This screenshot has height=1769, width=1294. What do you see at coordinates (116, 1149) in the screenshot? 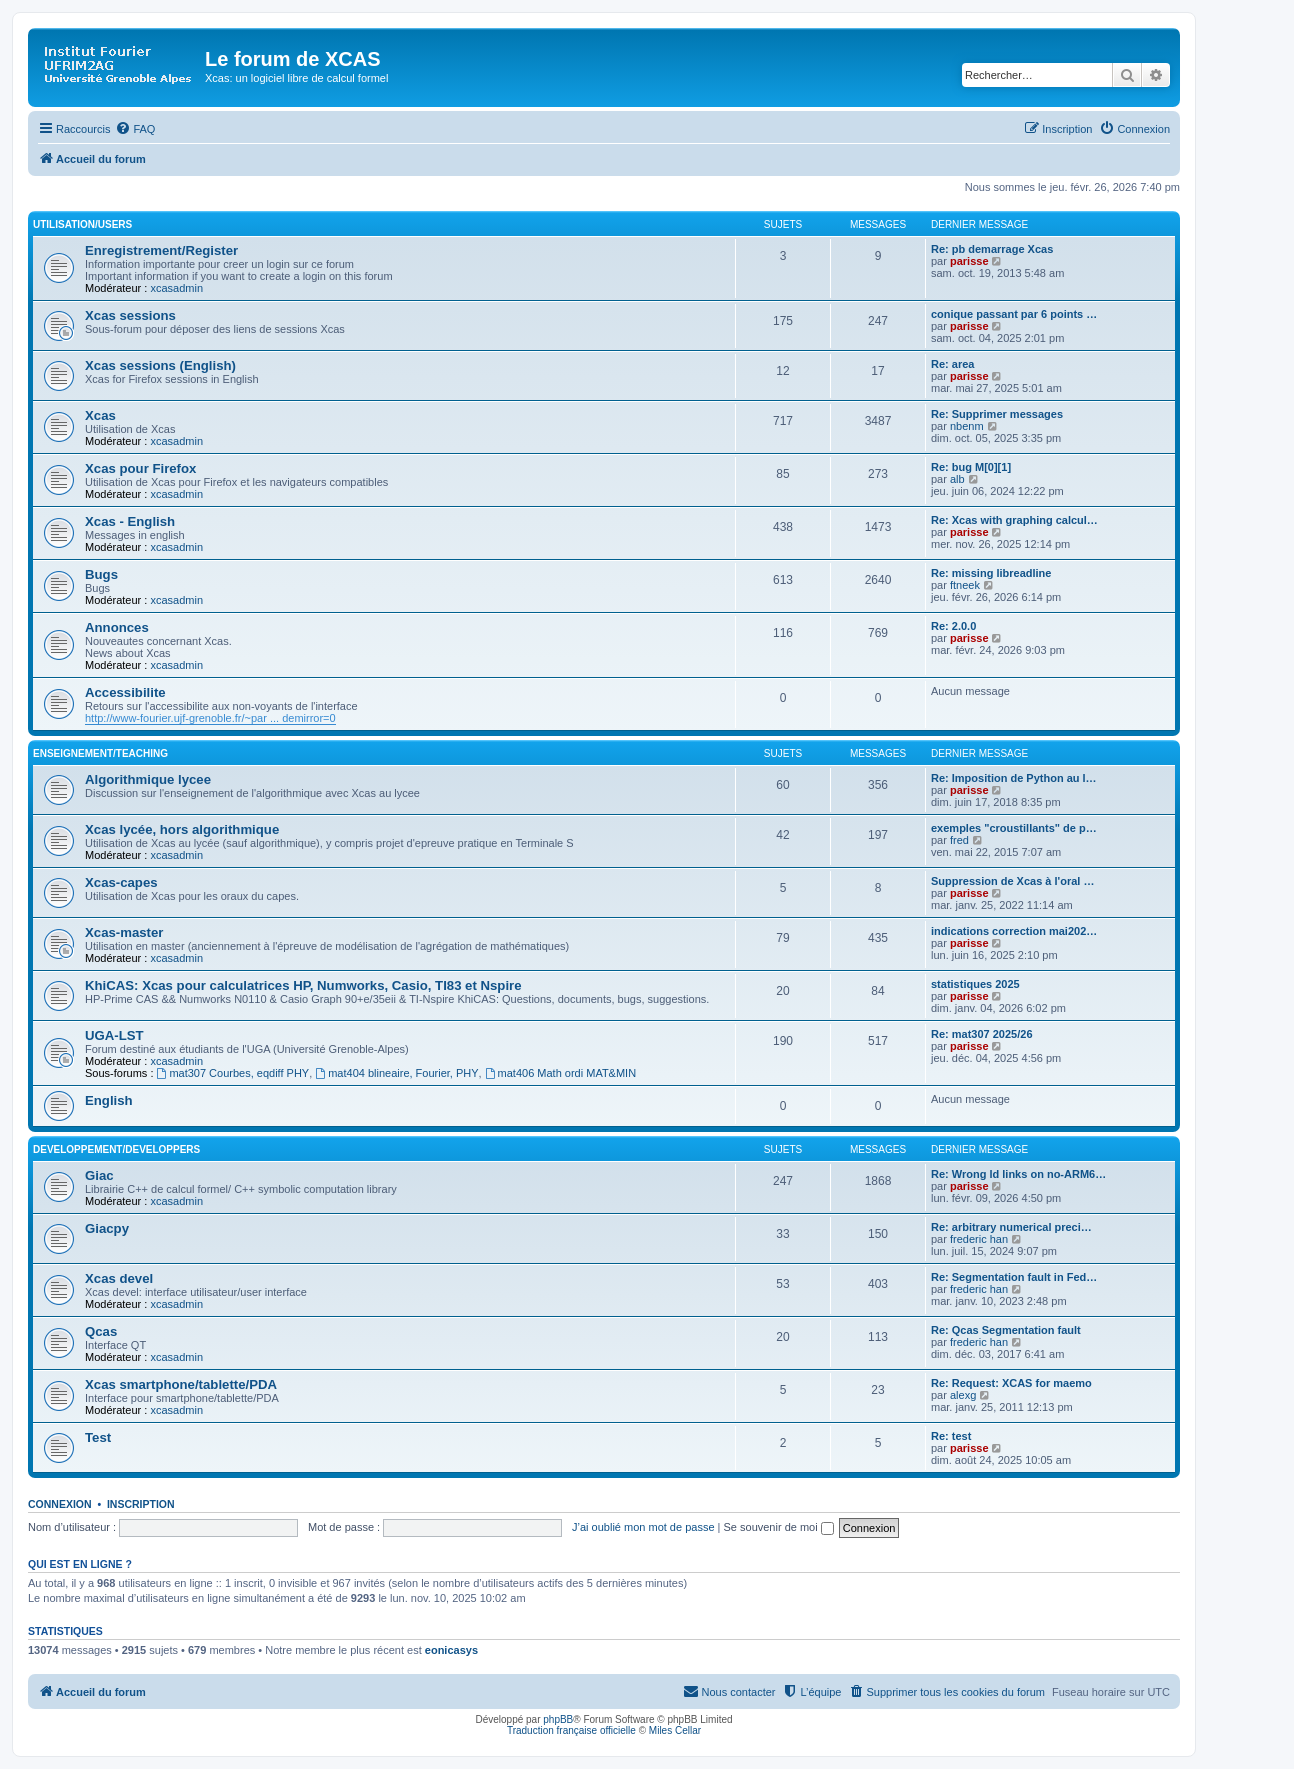
I see `Developpement/Developpers` at bounding box center [116, 1149].